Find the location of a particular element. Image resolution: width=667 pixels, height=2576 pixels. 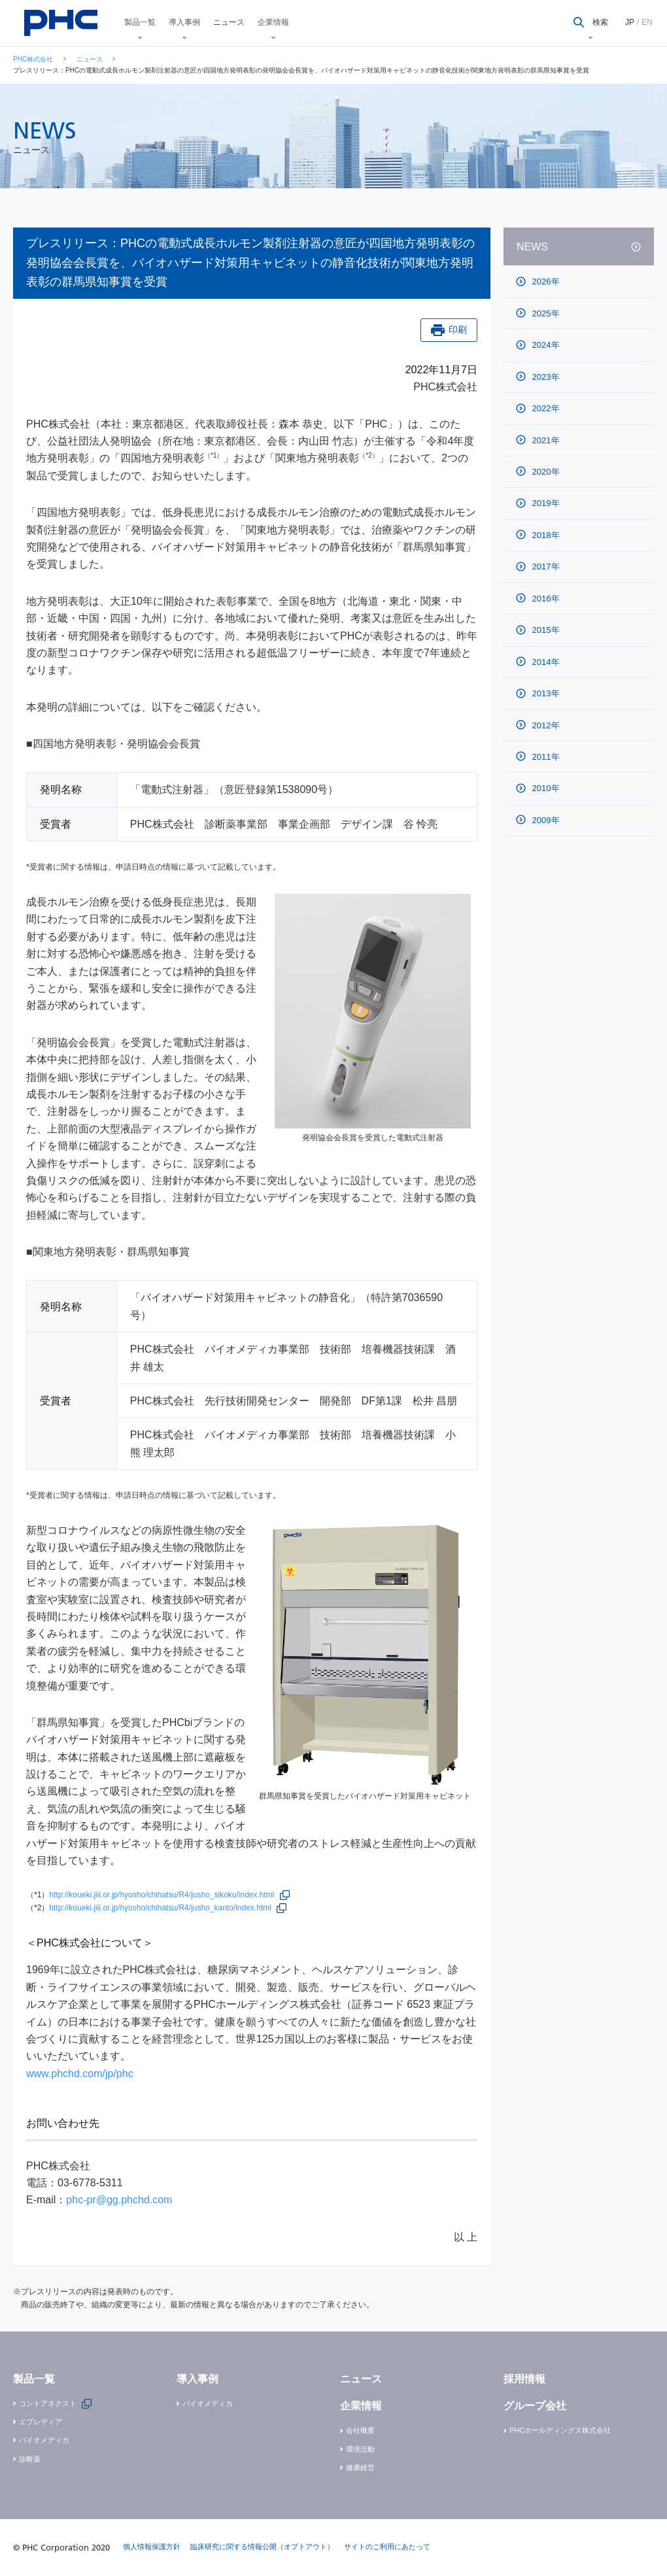

NEWS is located at coordinates (532, 246).